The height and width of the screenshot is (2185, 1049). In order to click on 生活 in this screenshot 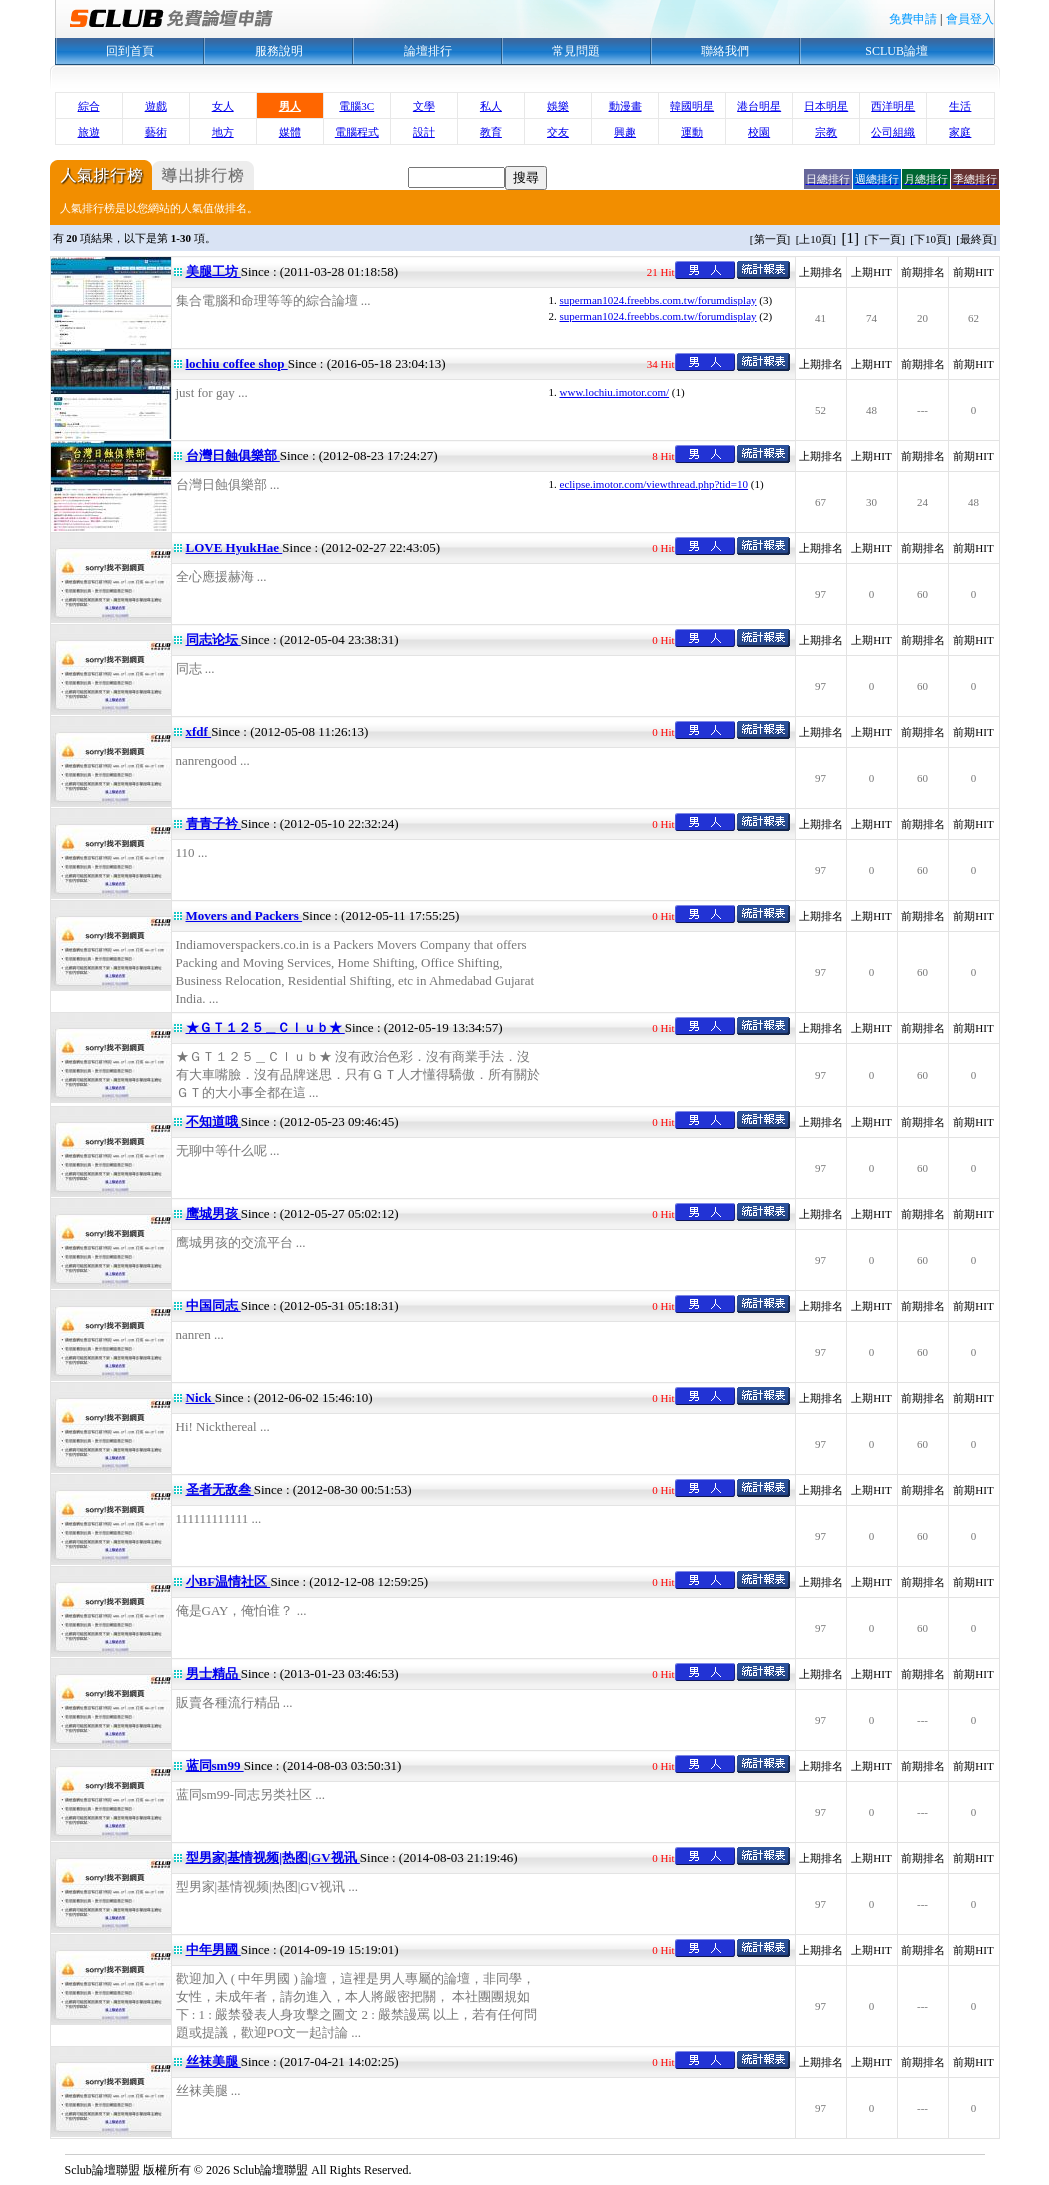, I will do `click(960, 106)`.